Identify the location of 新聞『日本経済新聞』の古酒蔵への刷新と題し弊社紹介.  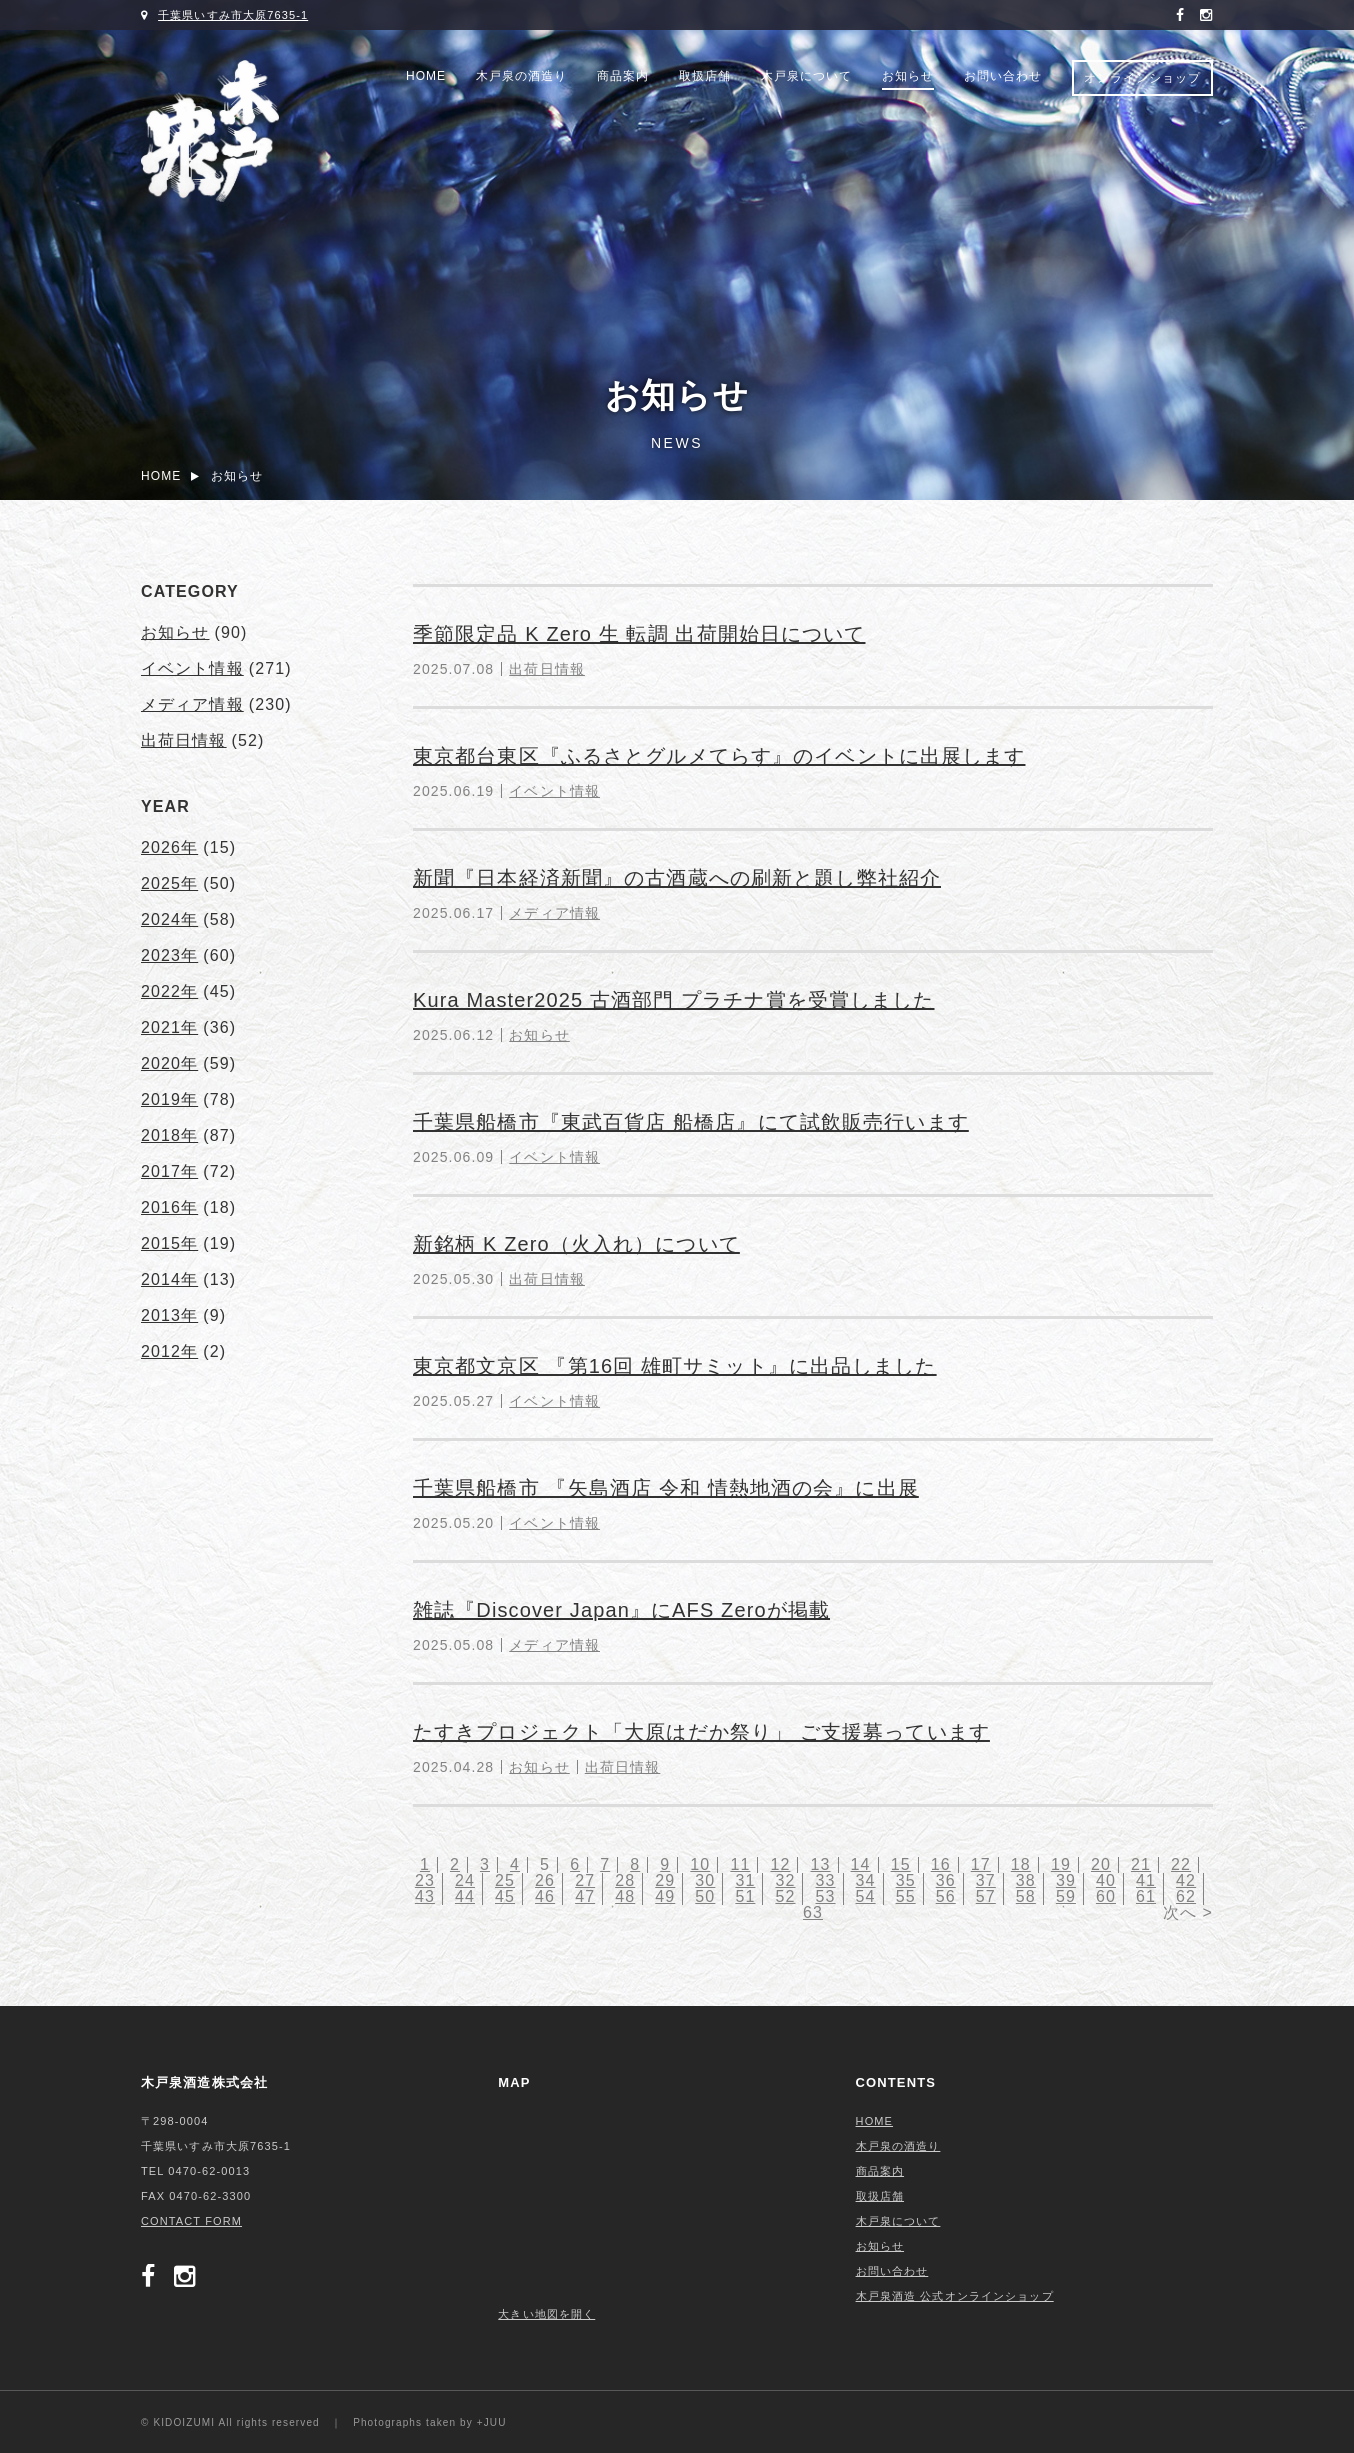
(677, 878).